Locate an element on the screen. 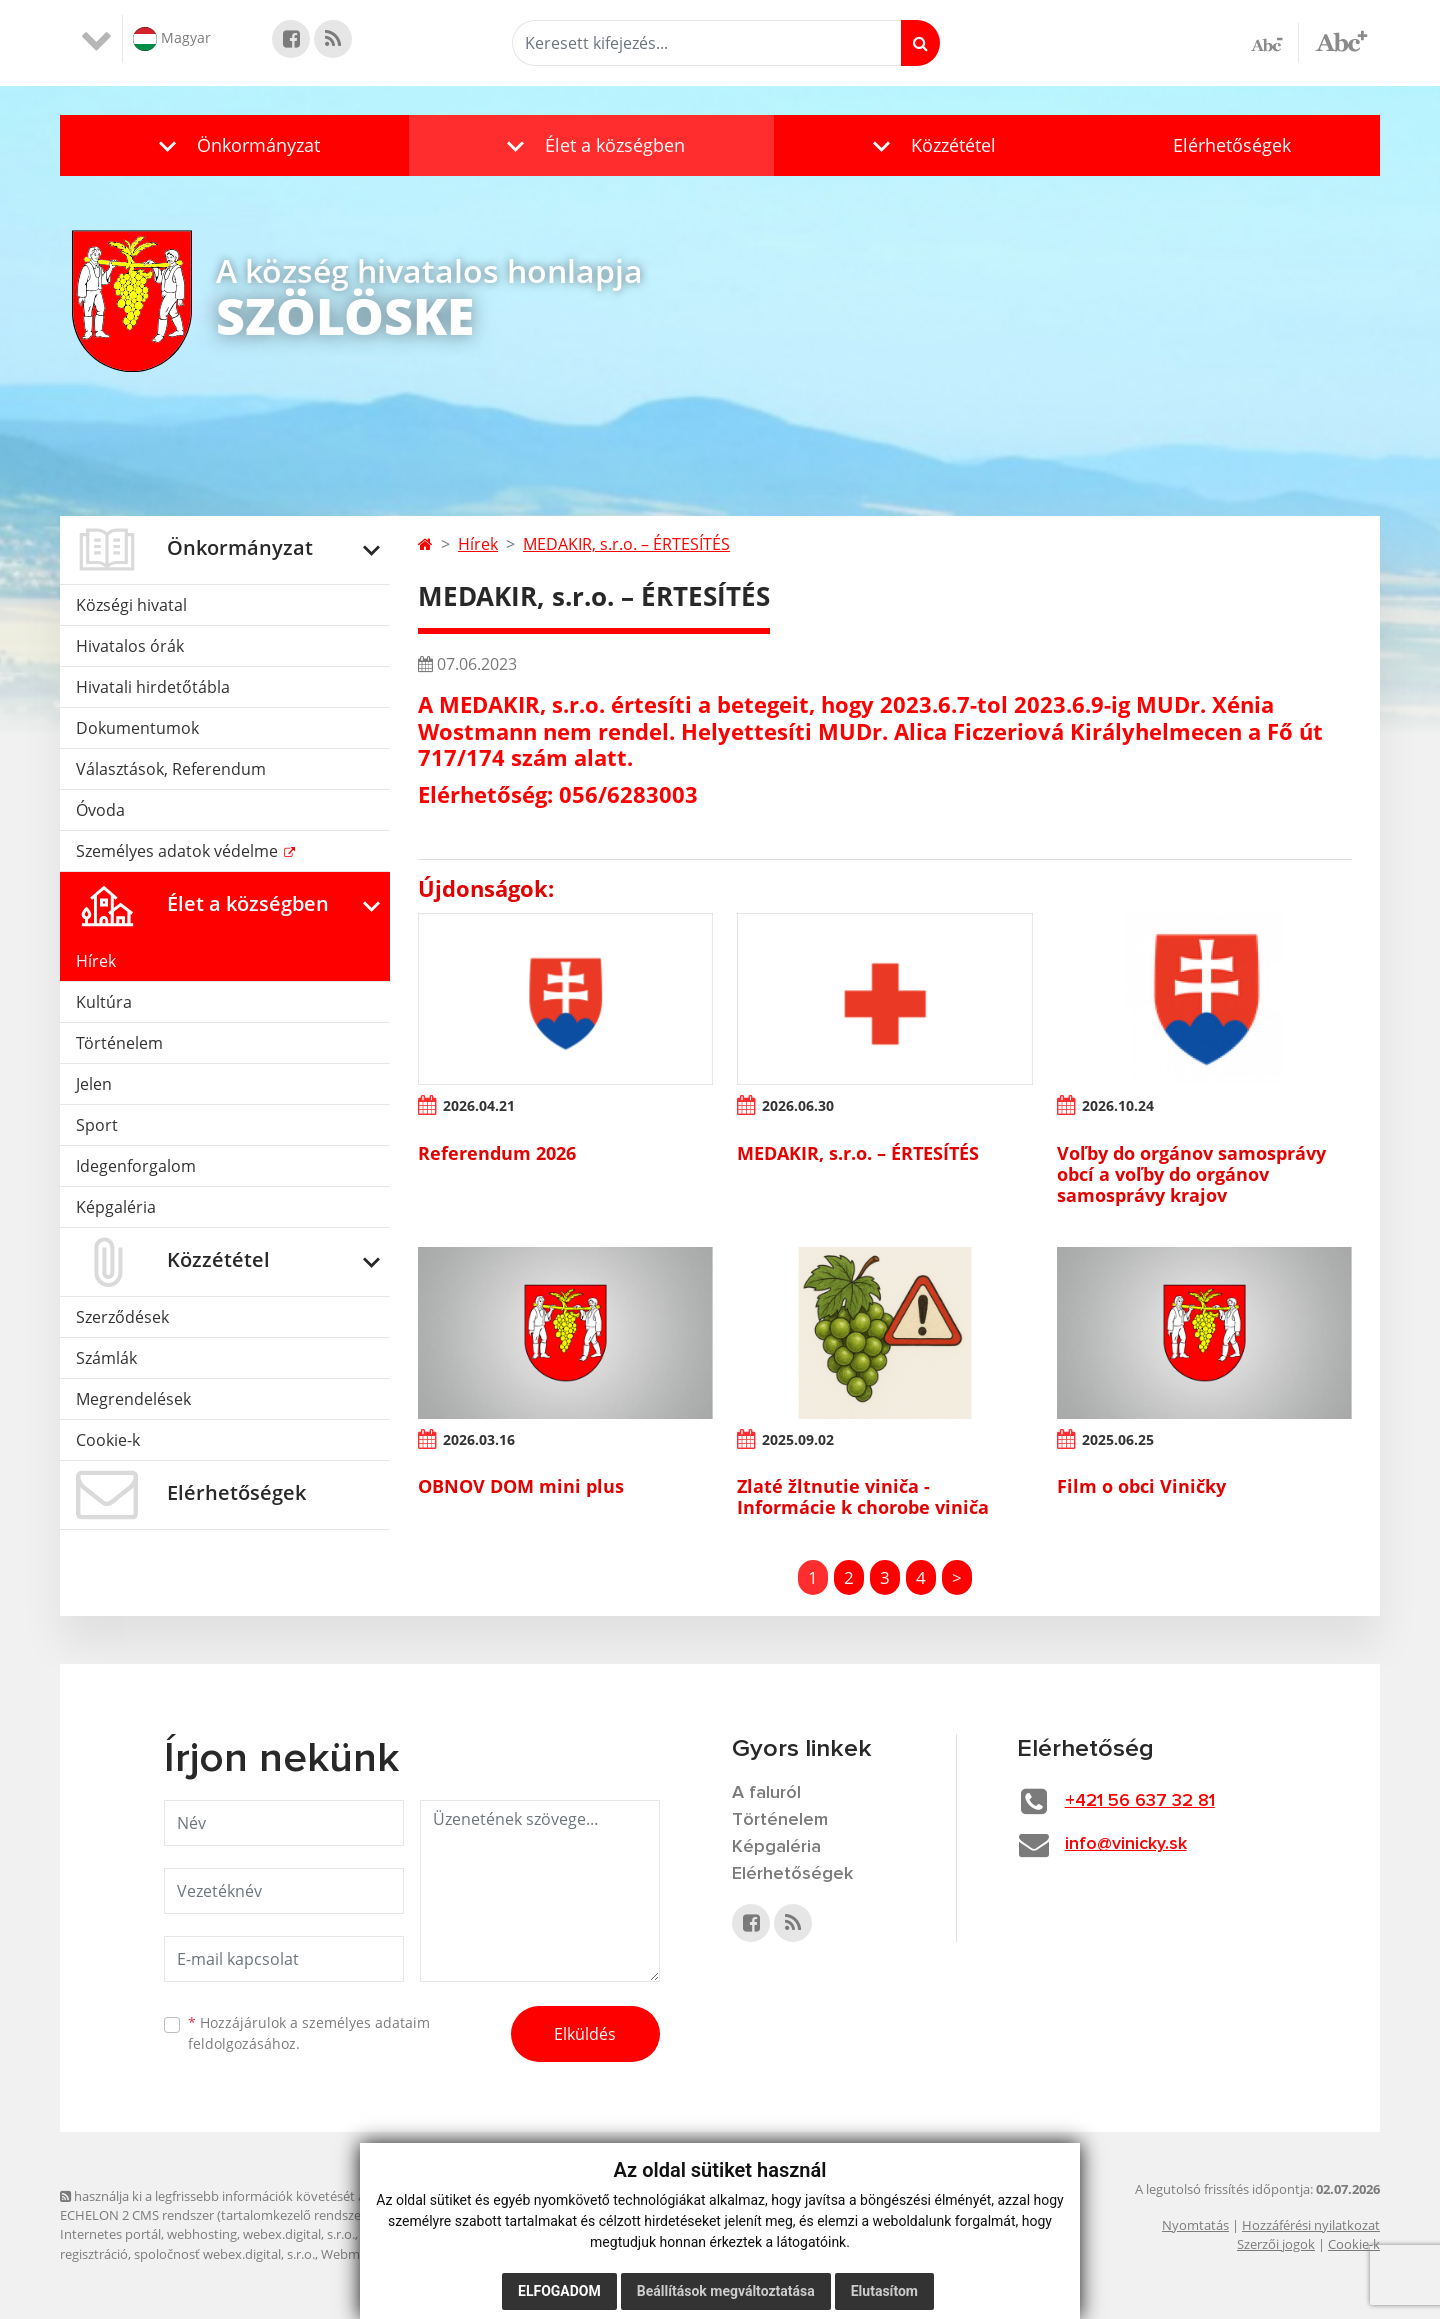  Választások, Referendum is located at coordinates (171, 769).